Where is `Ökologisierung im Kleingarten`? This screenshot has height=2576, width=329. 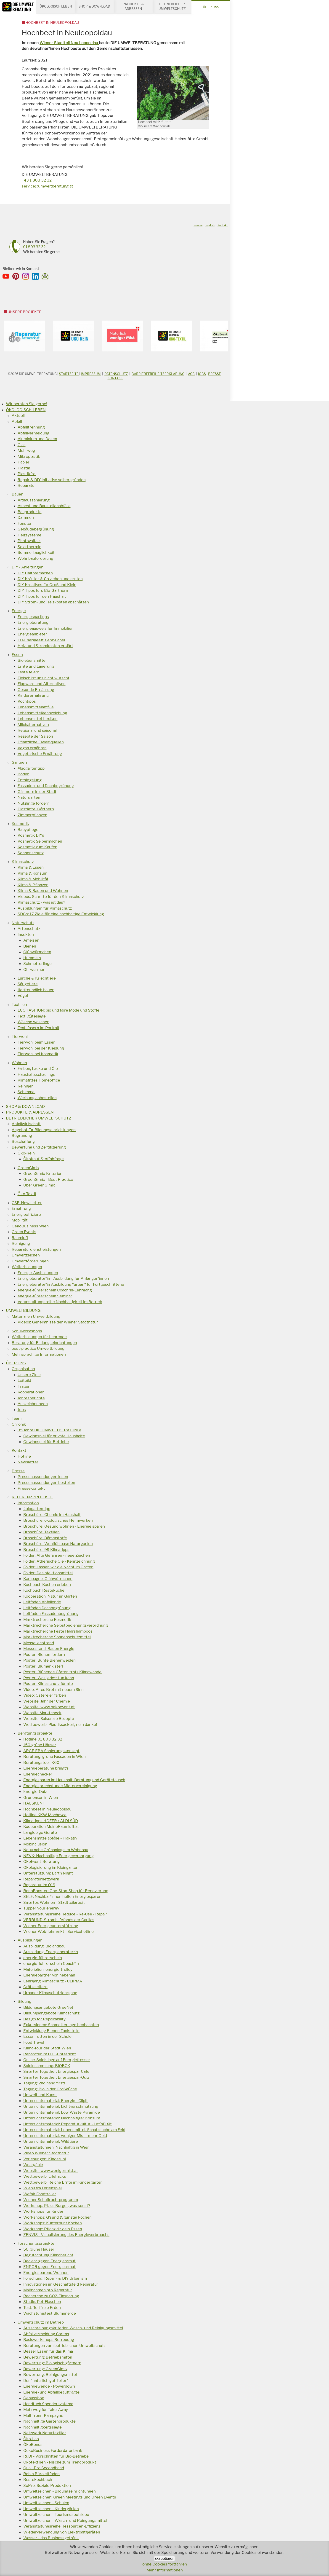 Ökologisierung im Kleingarten is located at coordinates (50, 1867).